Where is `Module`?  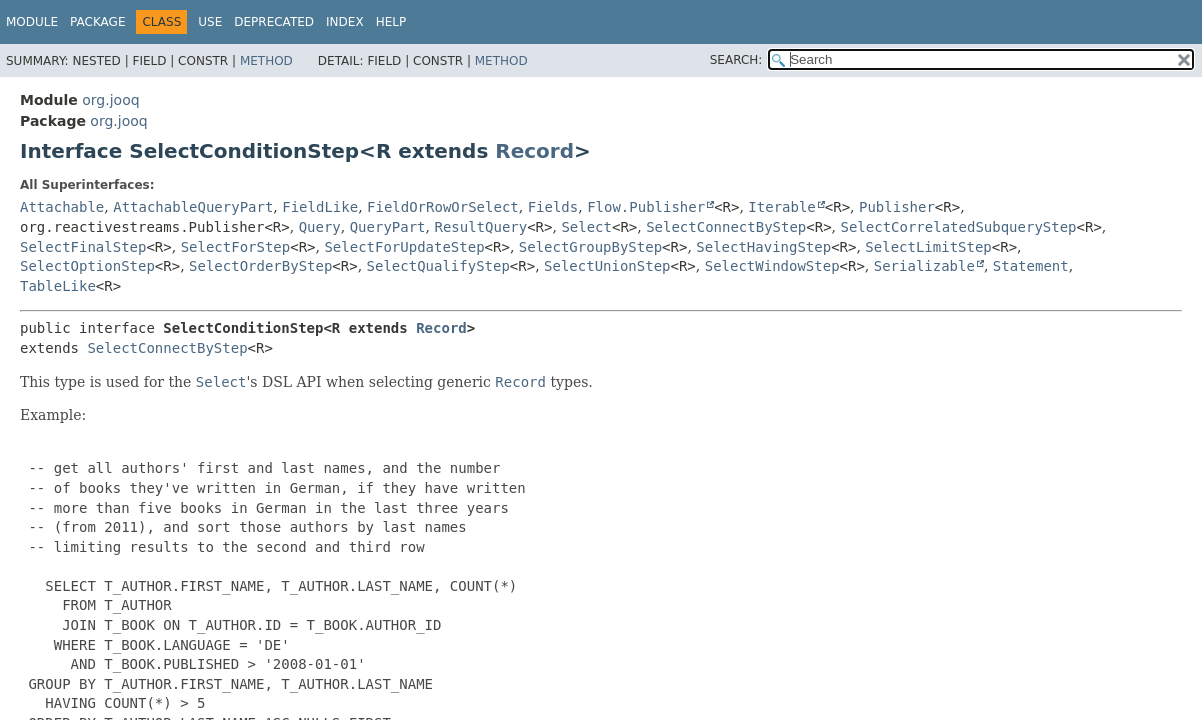
Module is located at coordinates (32, 22).